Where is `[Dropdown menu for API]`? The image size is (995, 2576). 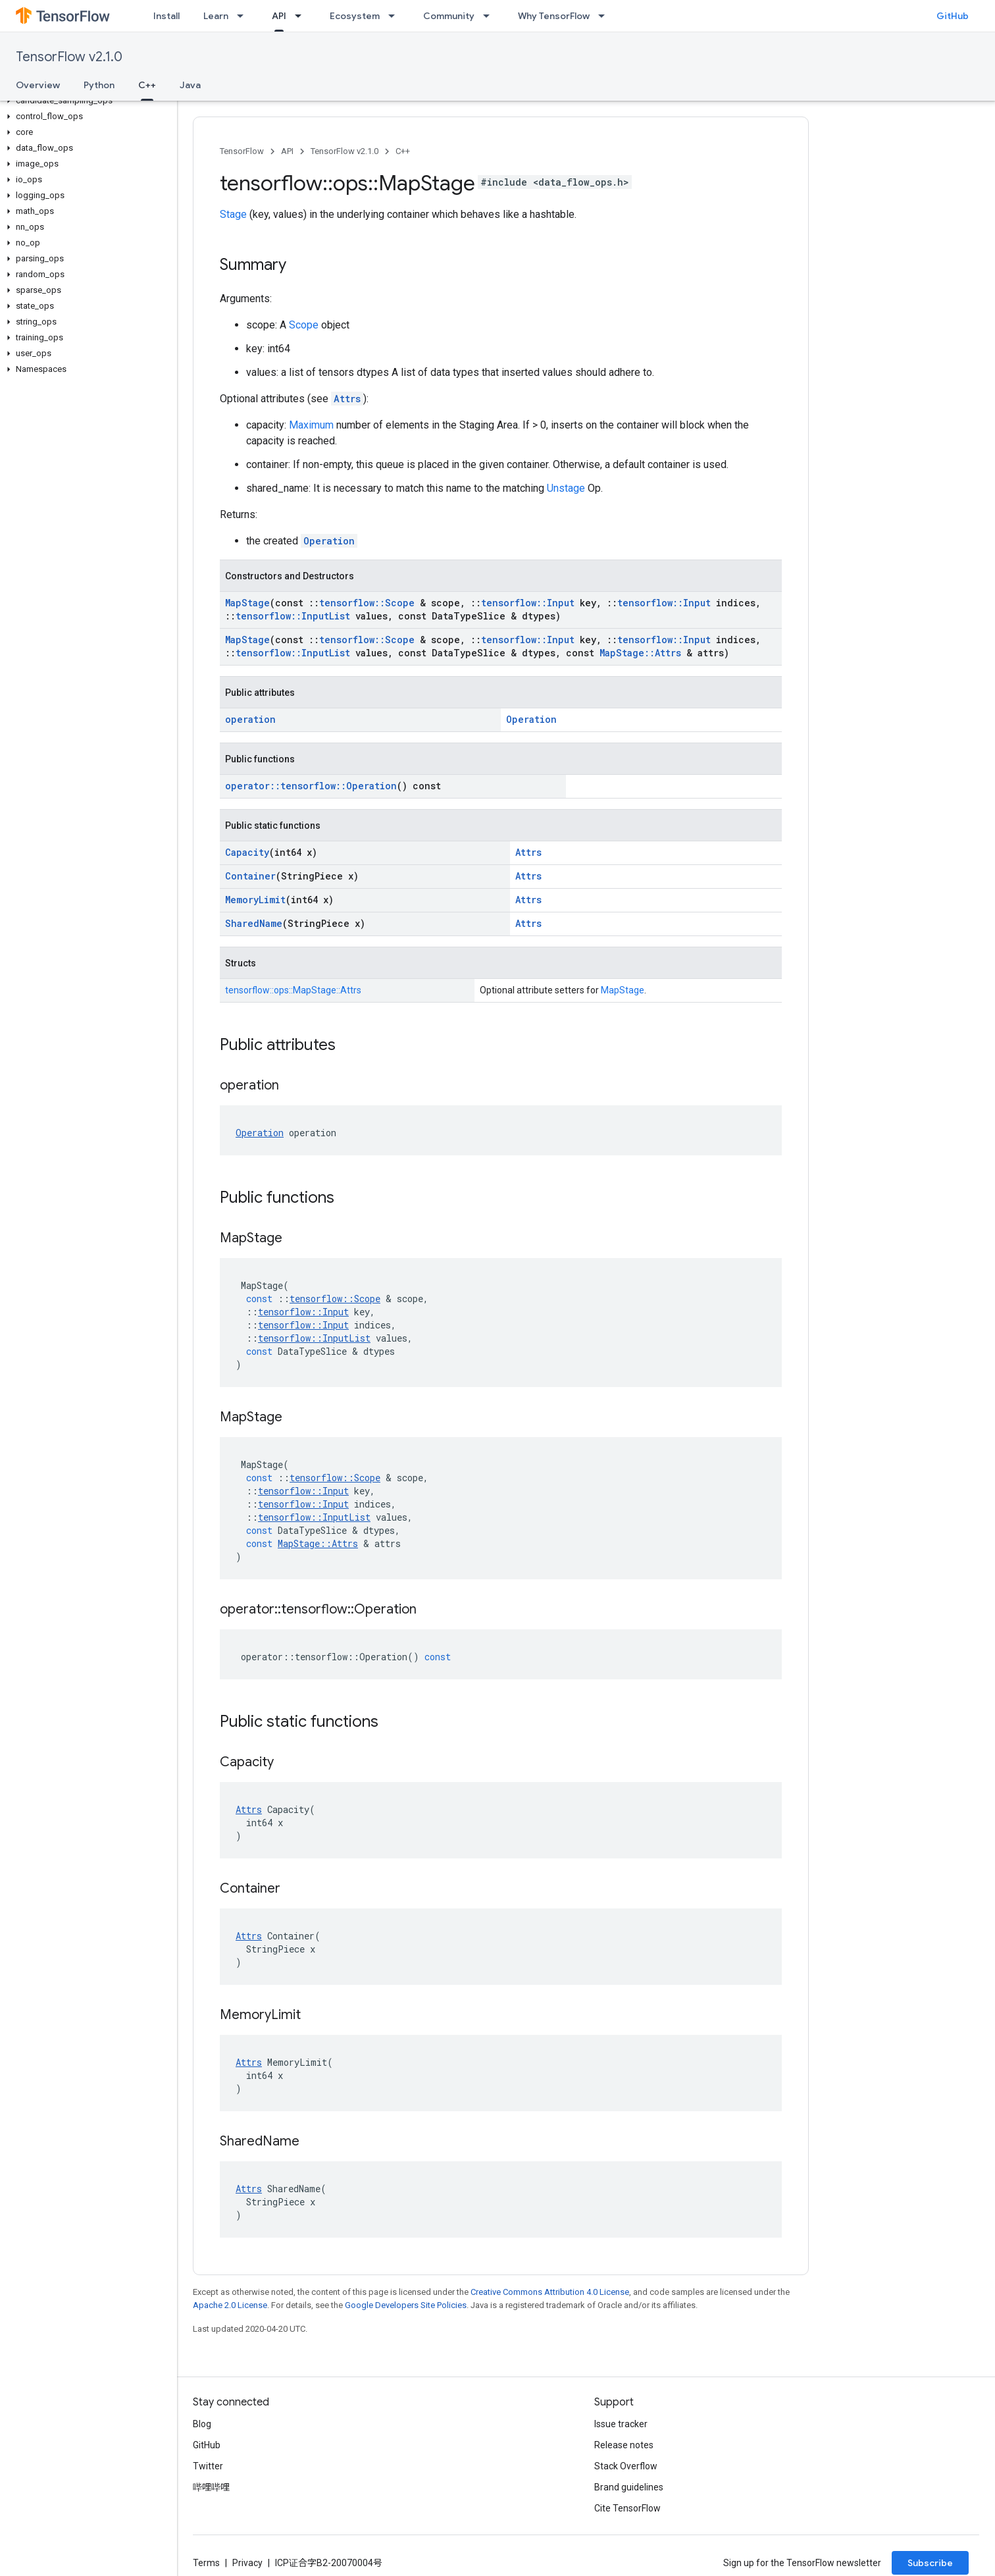 [Dropdown menu for API] is located at coordinates (302, 16).